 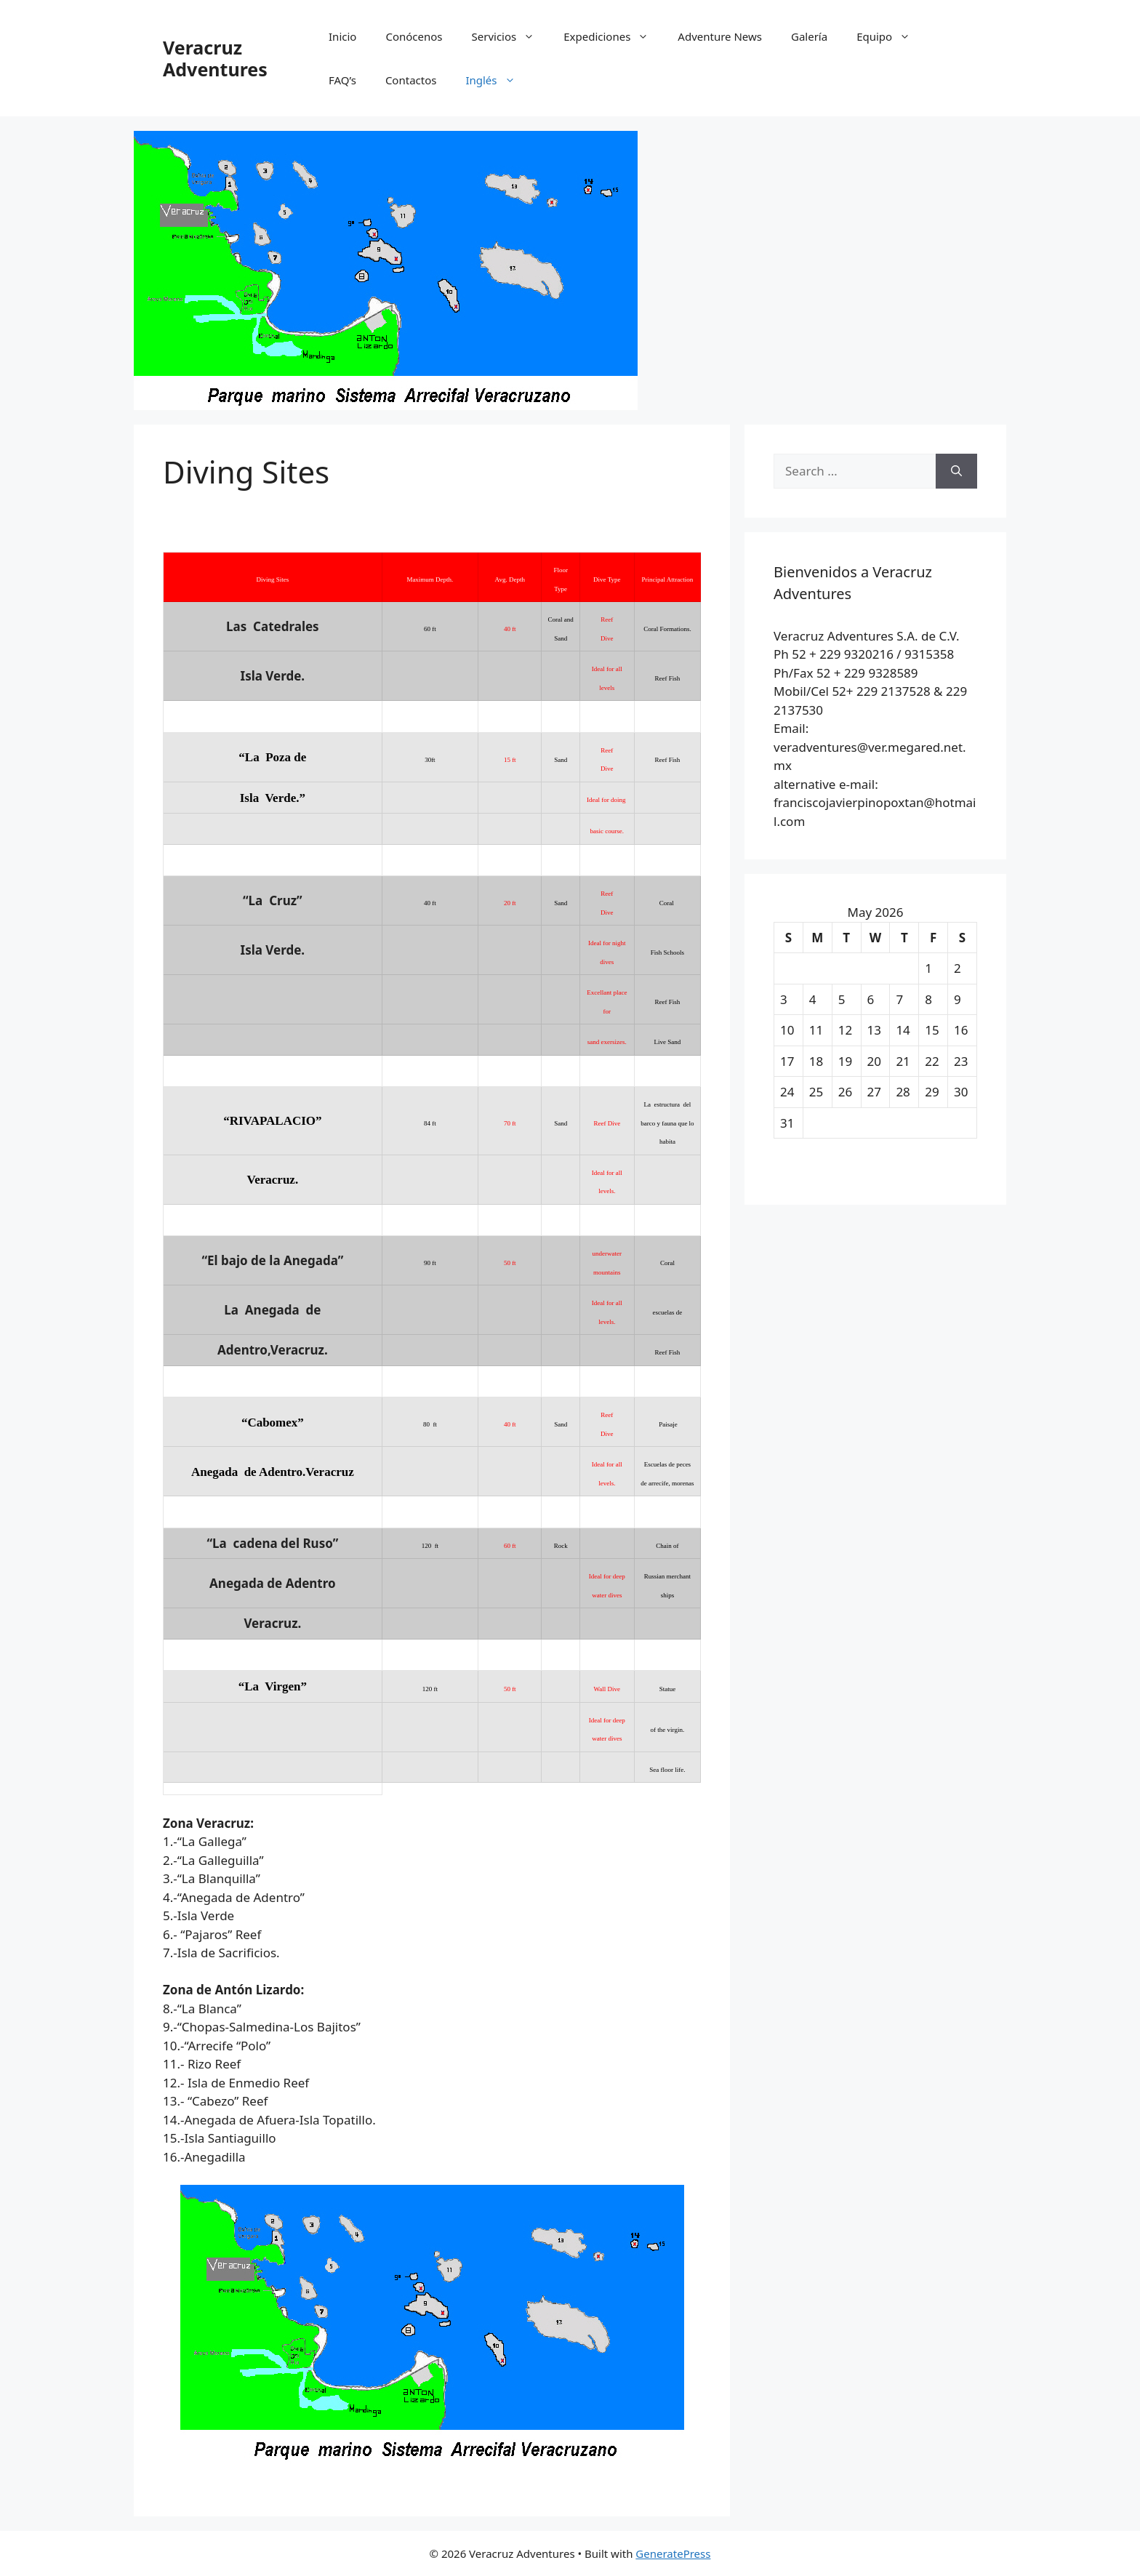 What do you see at coordinates (342, 36) in the screenshot?
I see `Inicio` at bounding box center [342, 36].